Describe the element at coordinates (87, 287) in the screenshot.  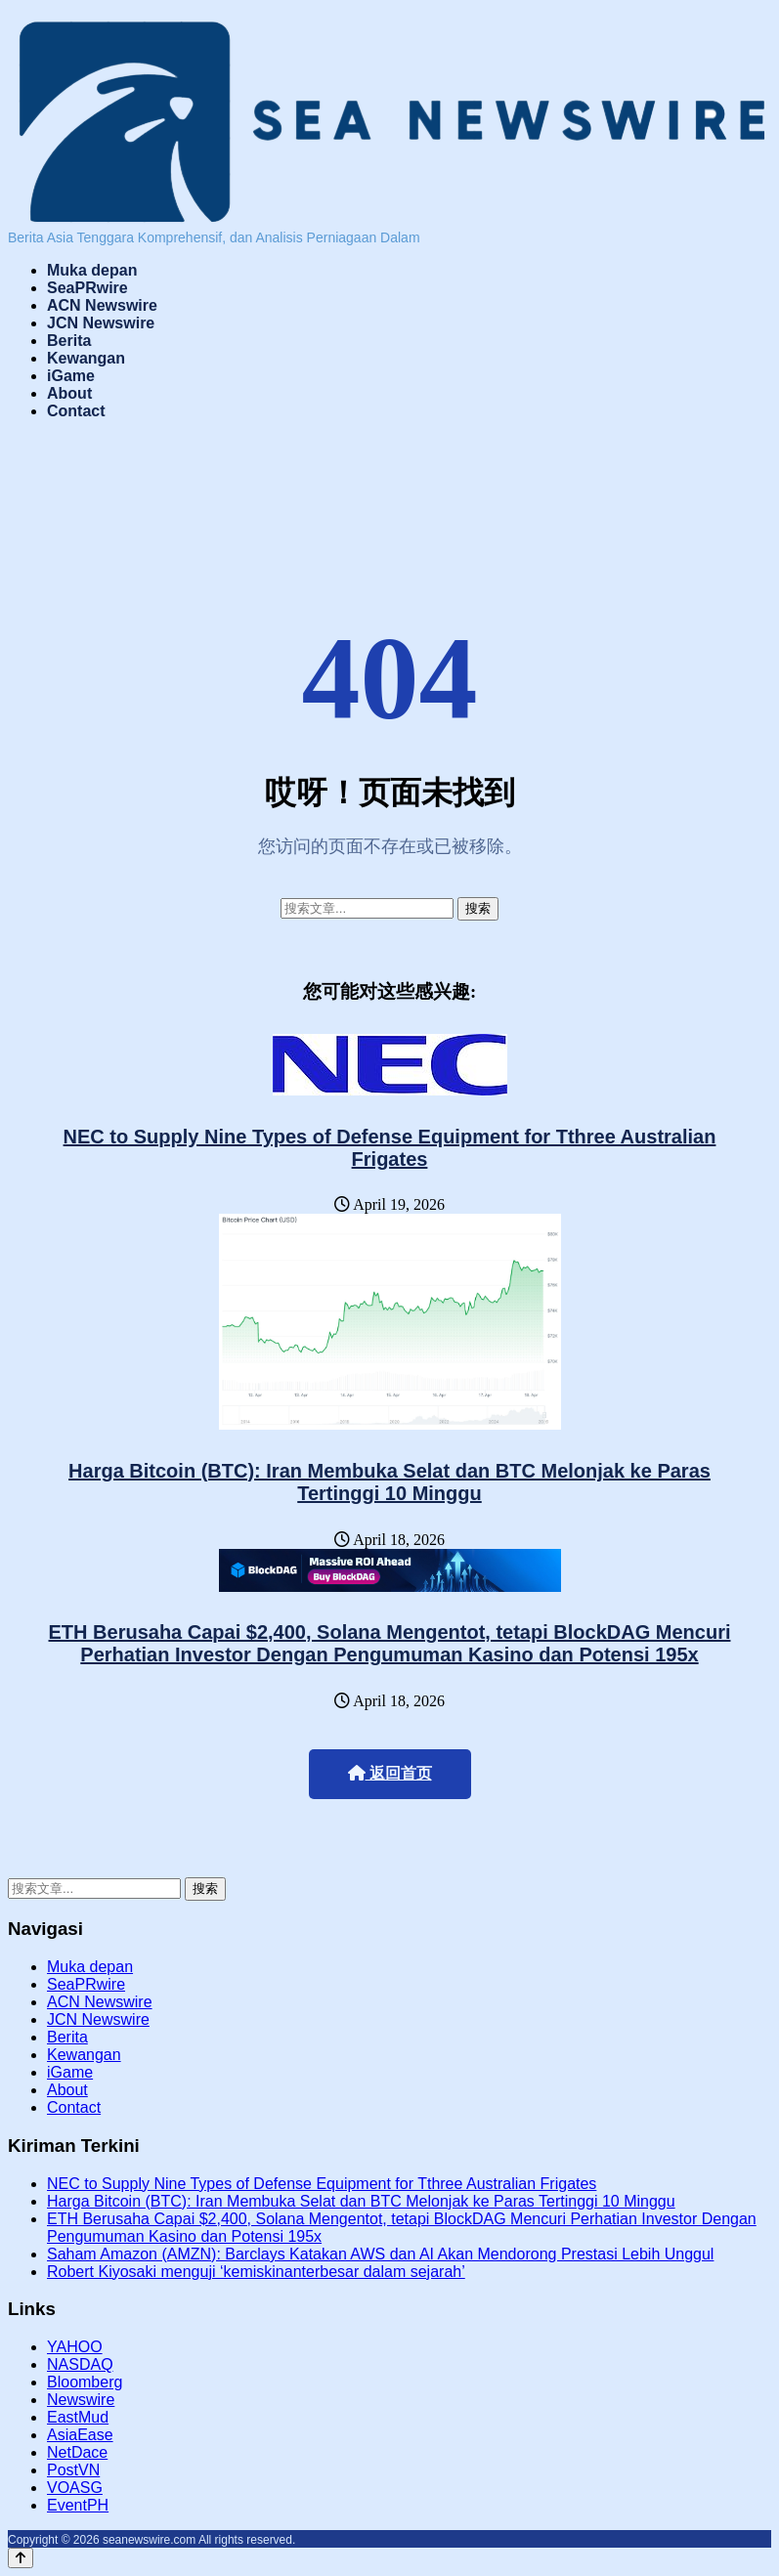
I see `SeaPRwire` at that location.